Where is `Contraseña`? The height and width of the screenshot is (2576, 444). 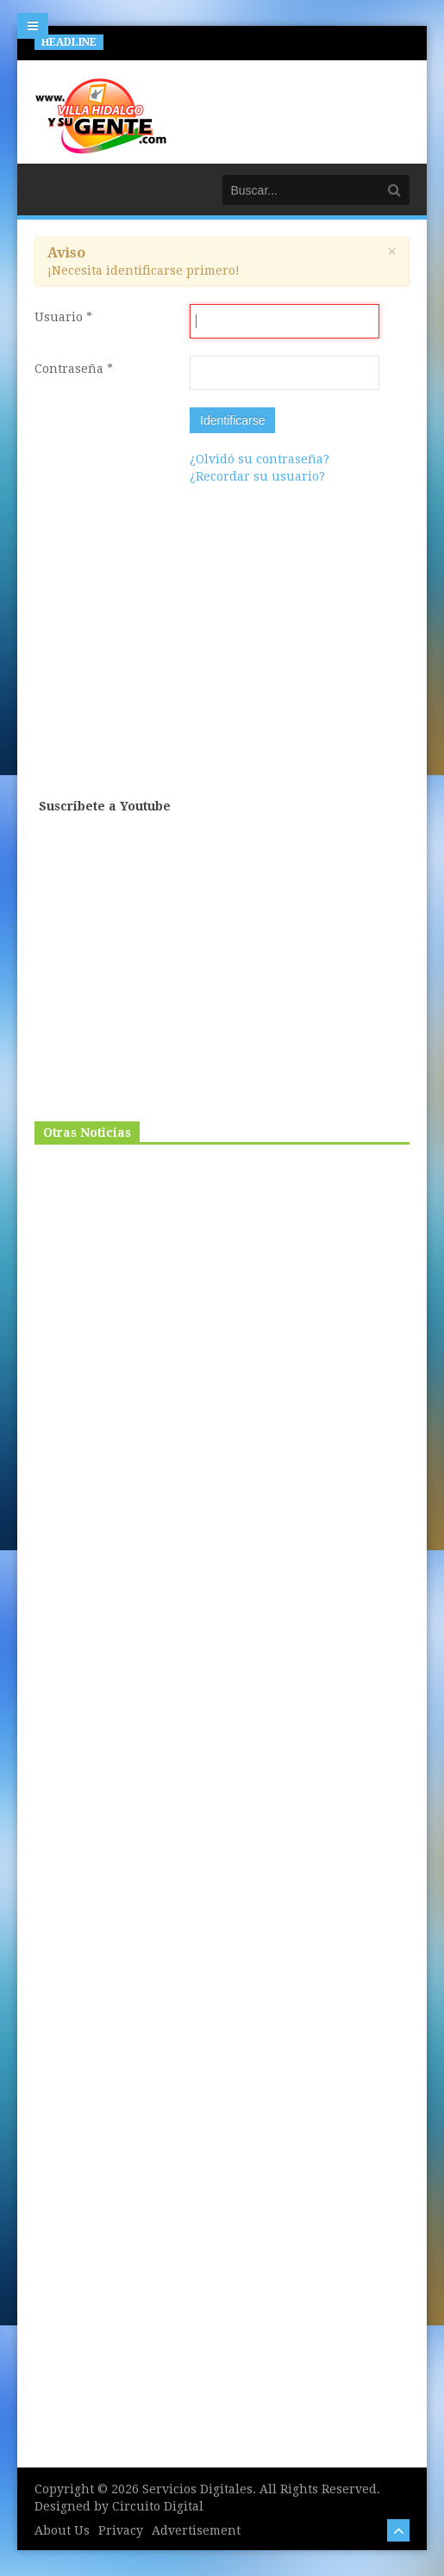 Contraseña is located at coordinates (73, 369).